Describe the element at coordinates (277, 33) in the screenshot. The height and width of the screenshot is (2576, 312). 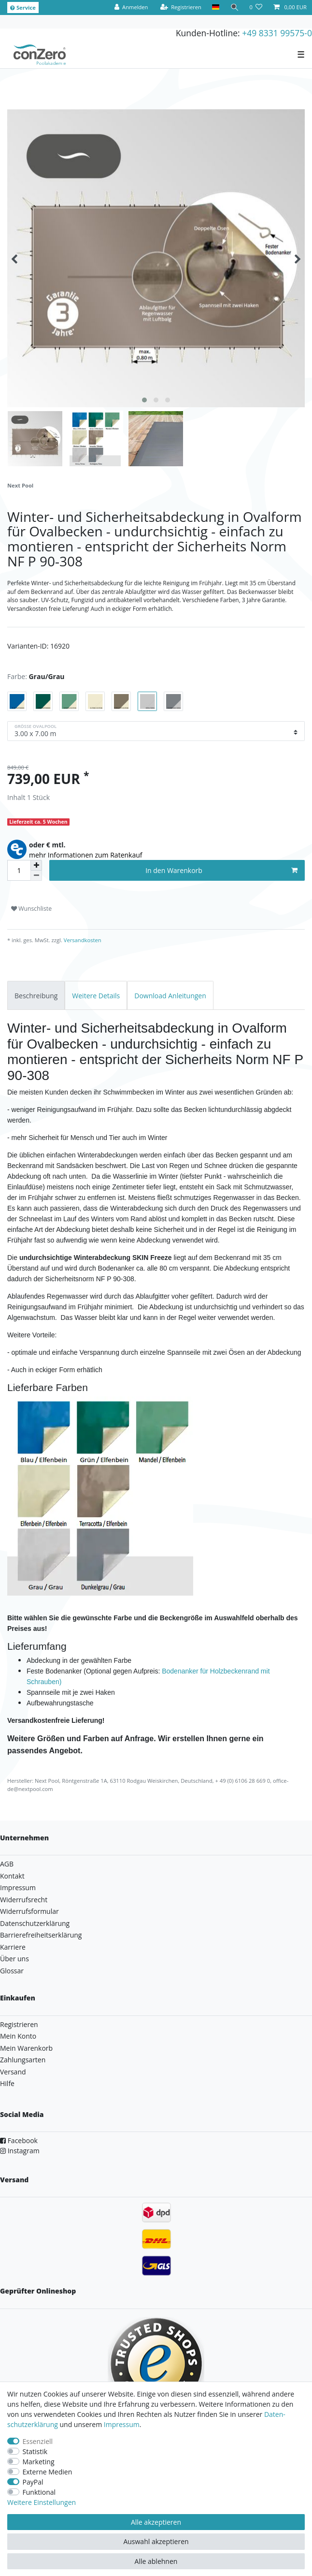
I see `+49 8331 99575-0` at that location.